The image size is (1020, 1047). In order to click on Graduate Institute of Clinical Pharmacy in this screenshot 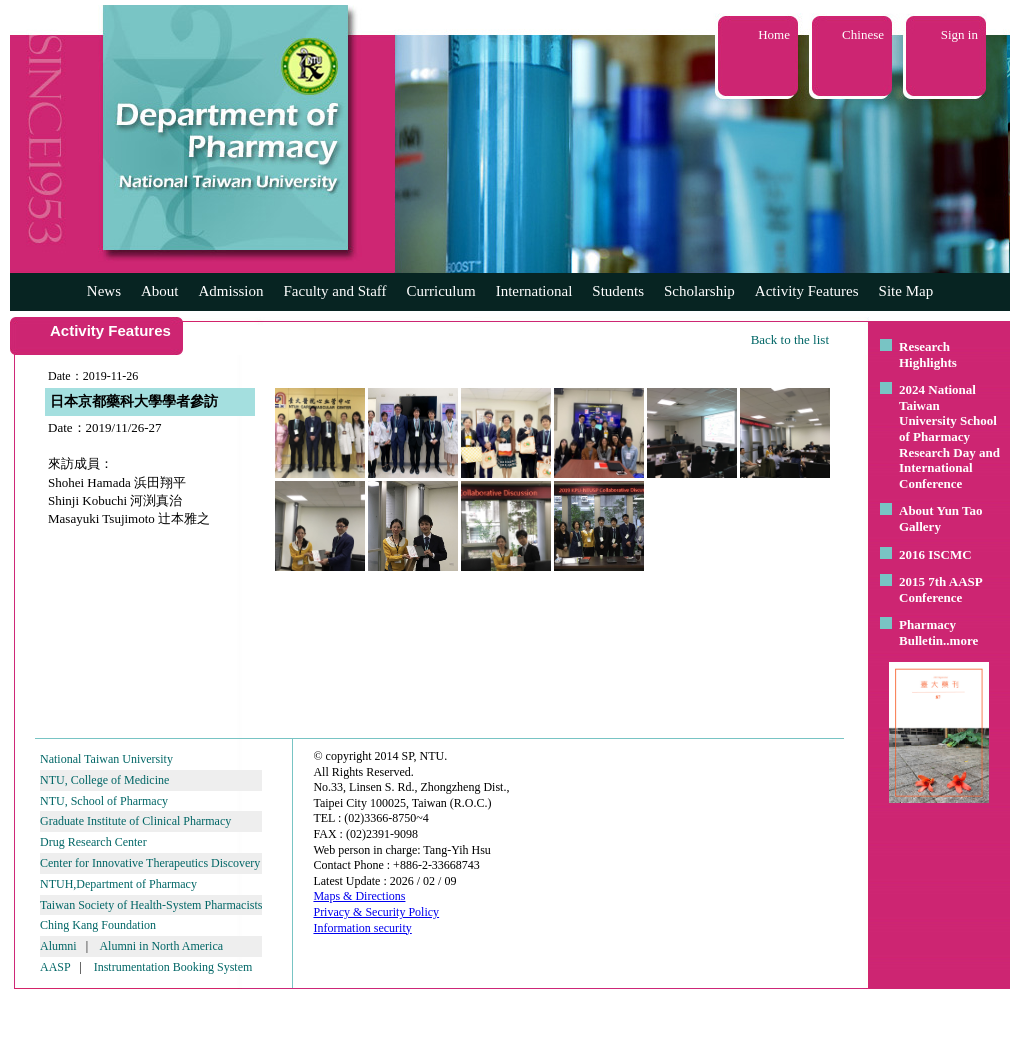, I will do `click(135, 821)`.